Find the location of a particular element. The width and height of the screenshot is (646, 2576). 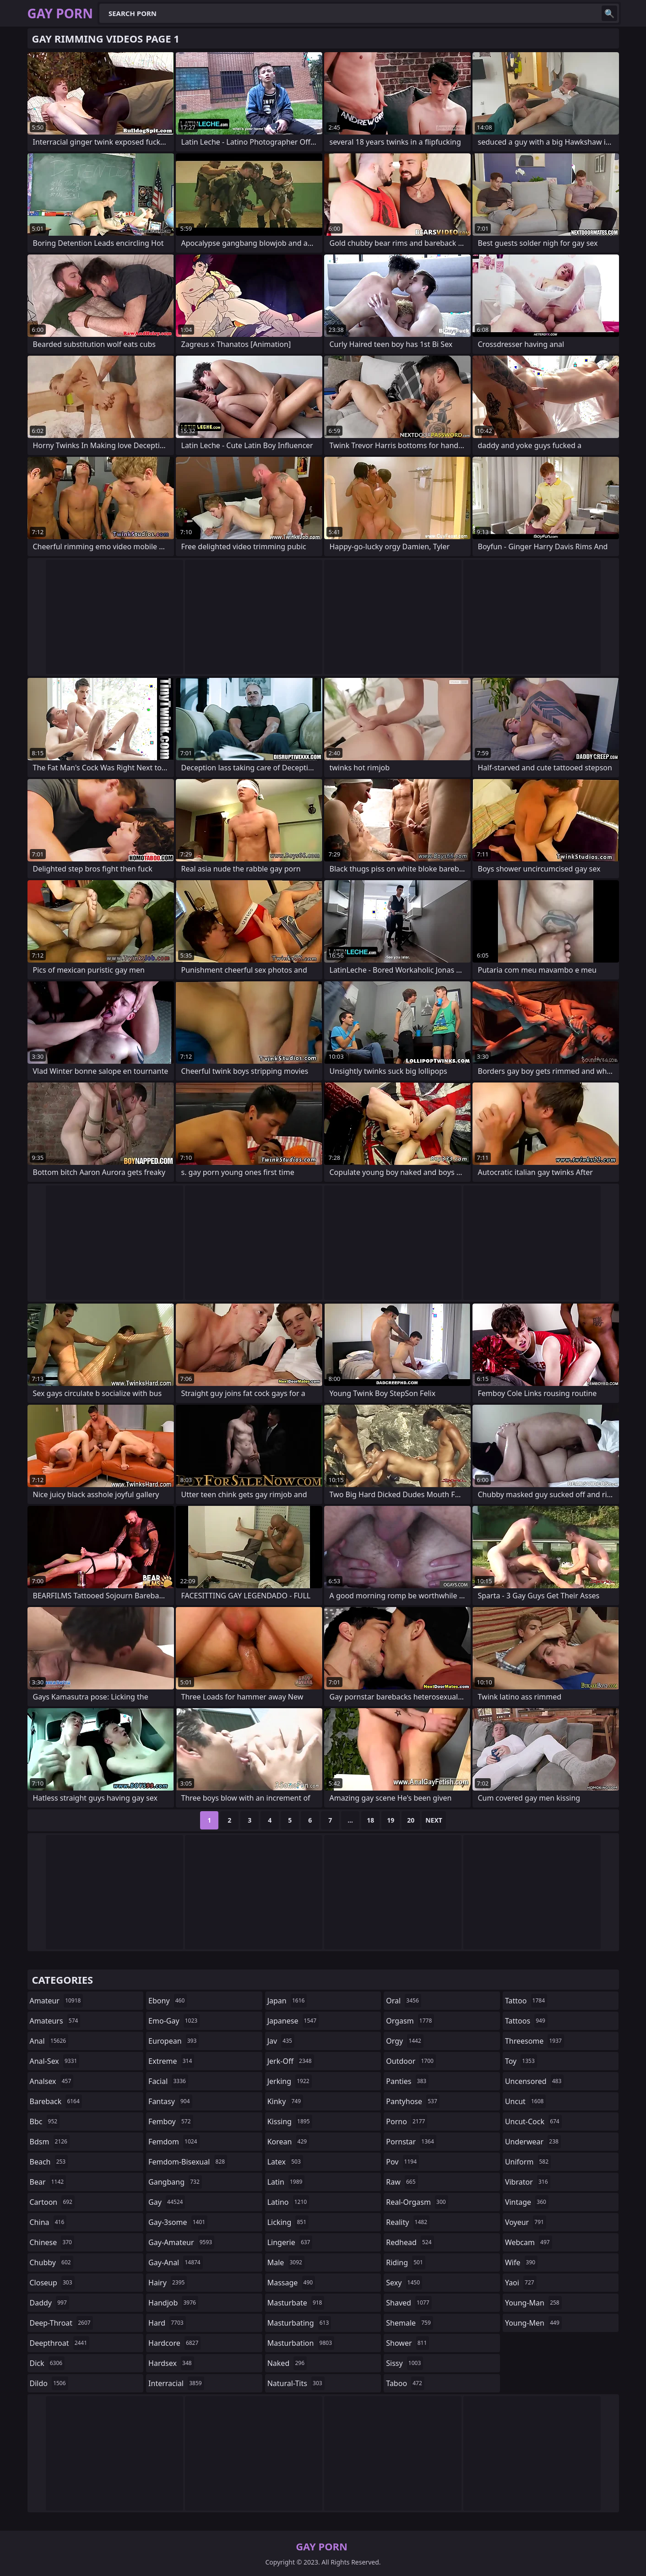

Next is located at coordinates (433, 1820).